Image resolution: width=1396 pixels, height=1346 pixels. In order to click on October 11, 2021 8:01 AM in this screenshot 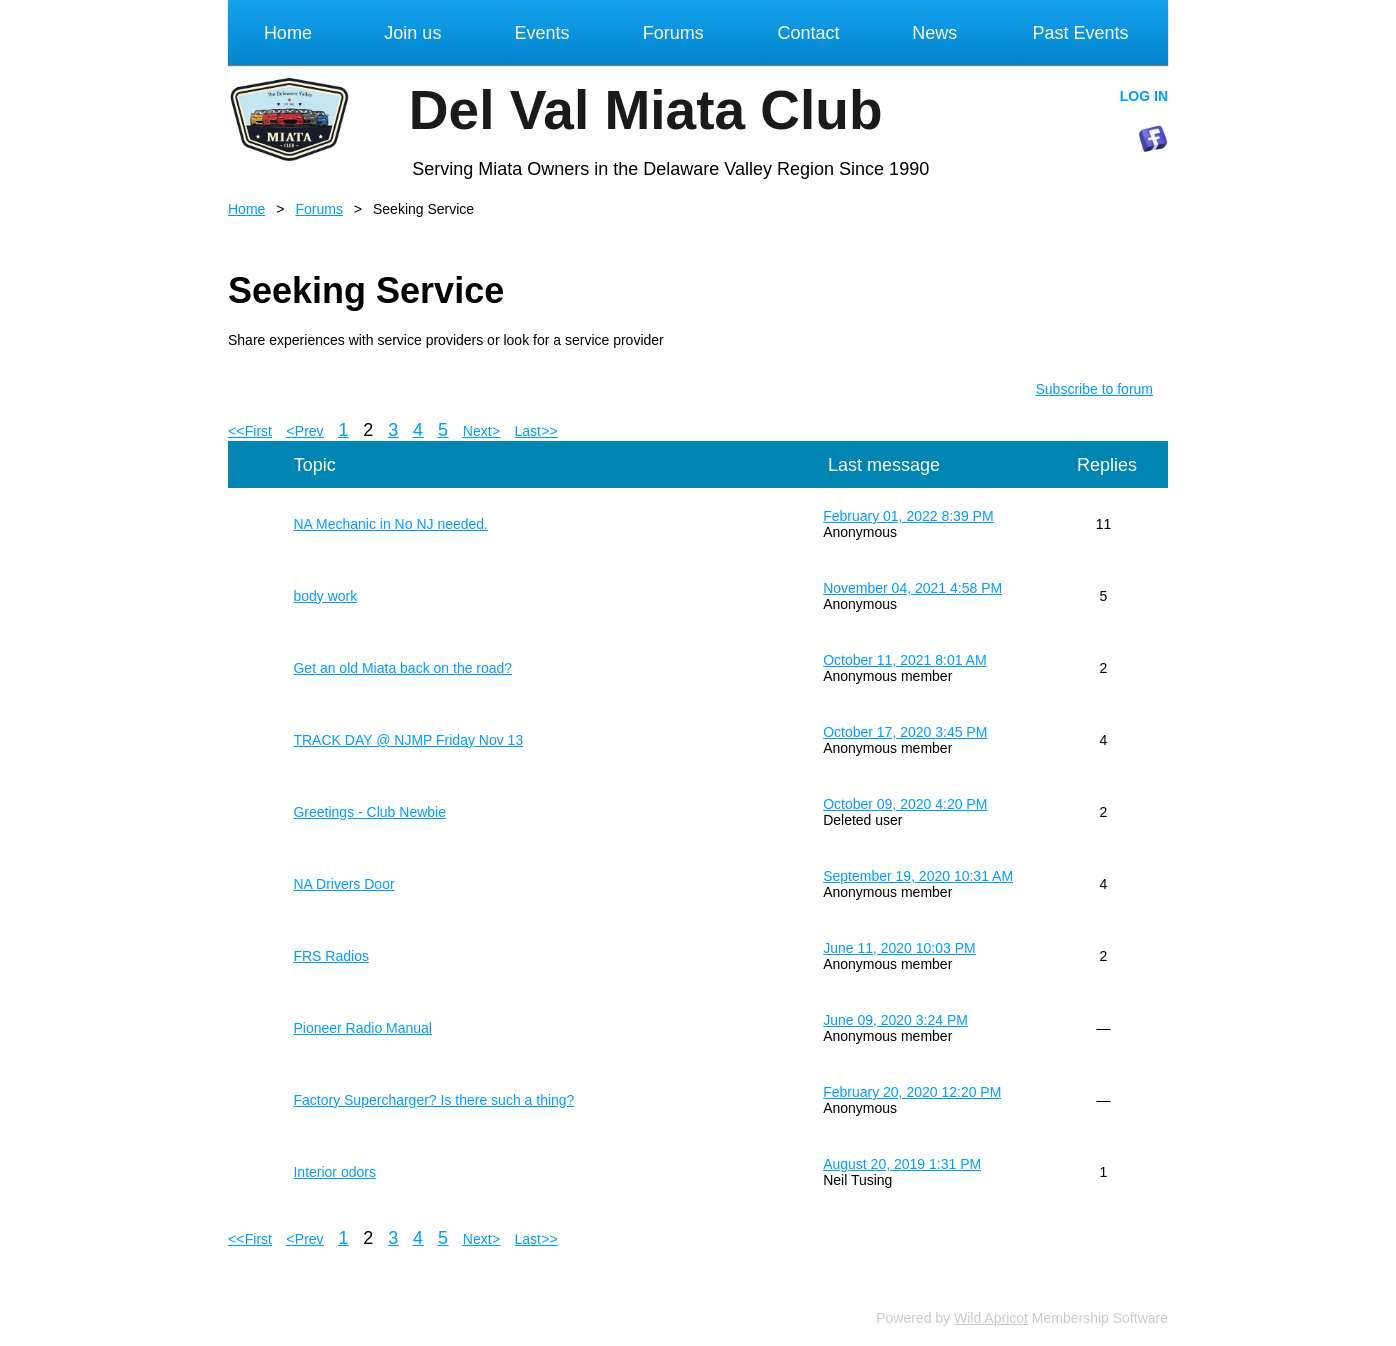, I will do `click(904, 660)`.